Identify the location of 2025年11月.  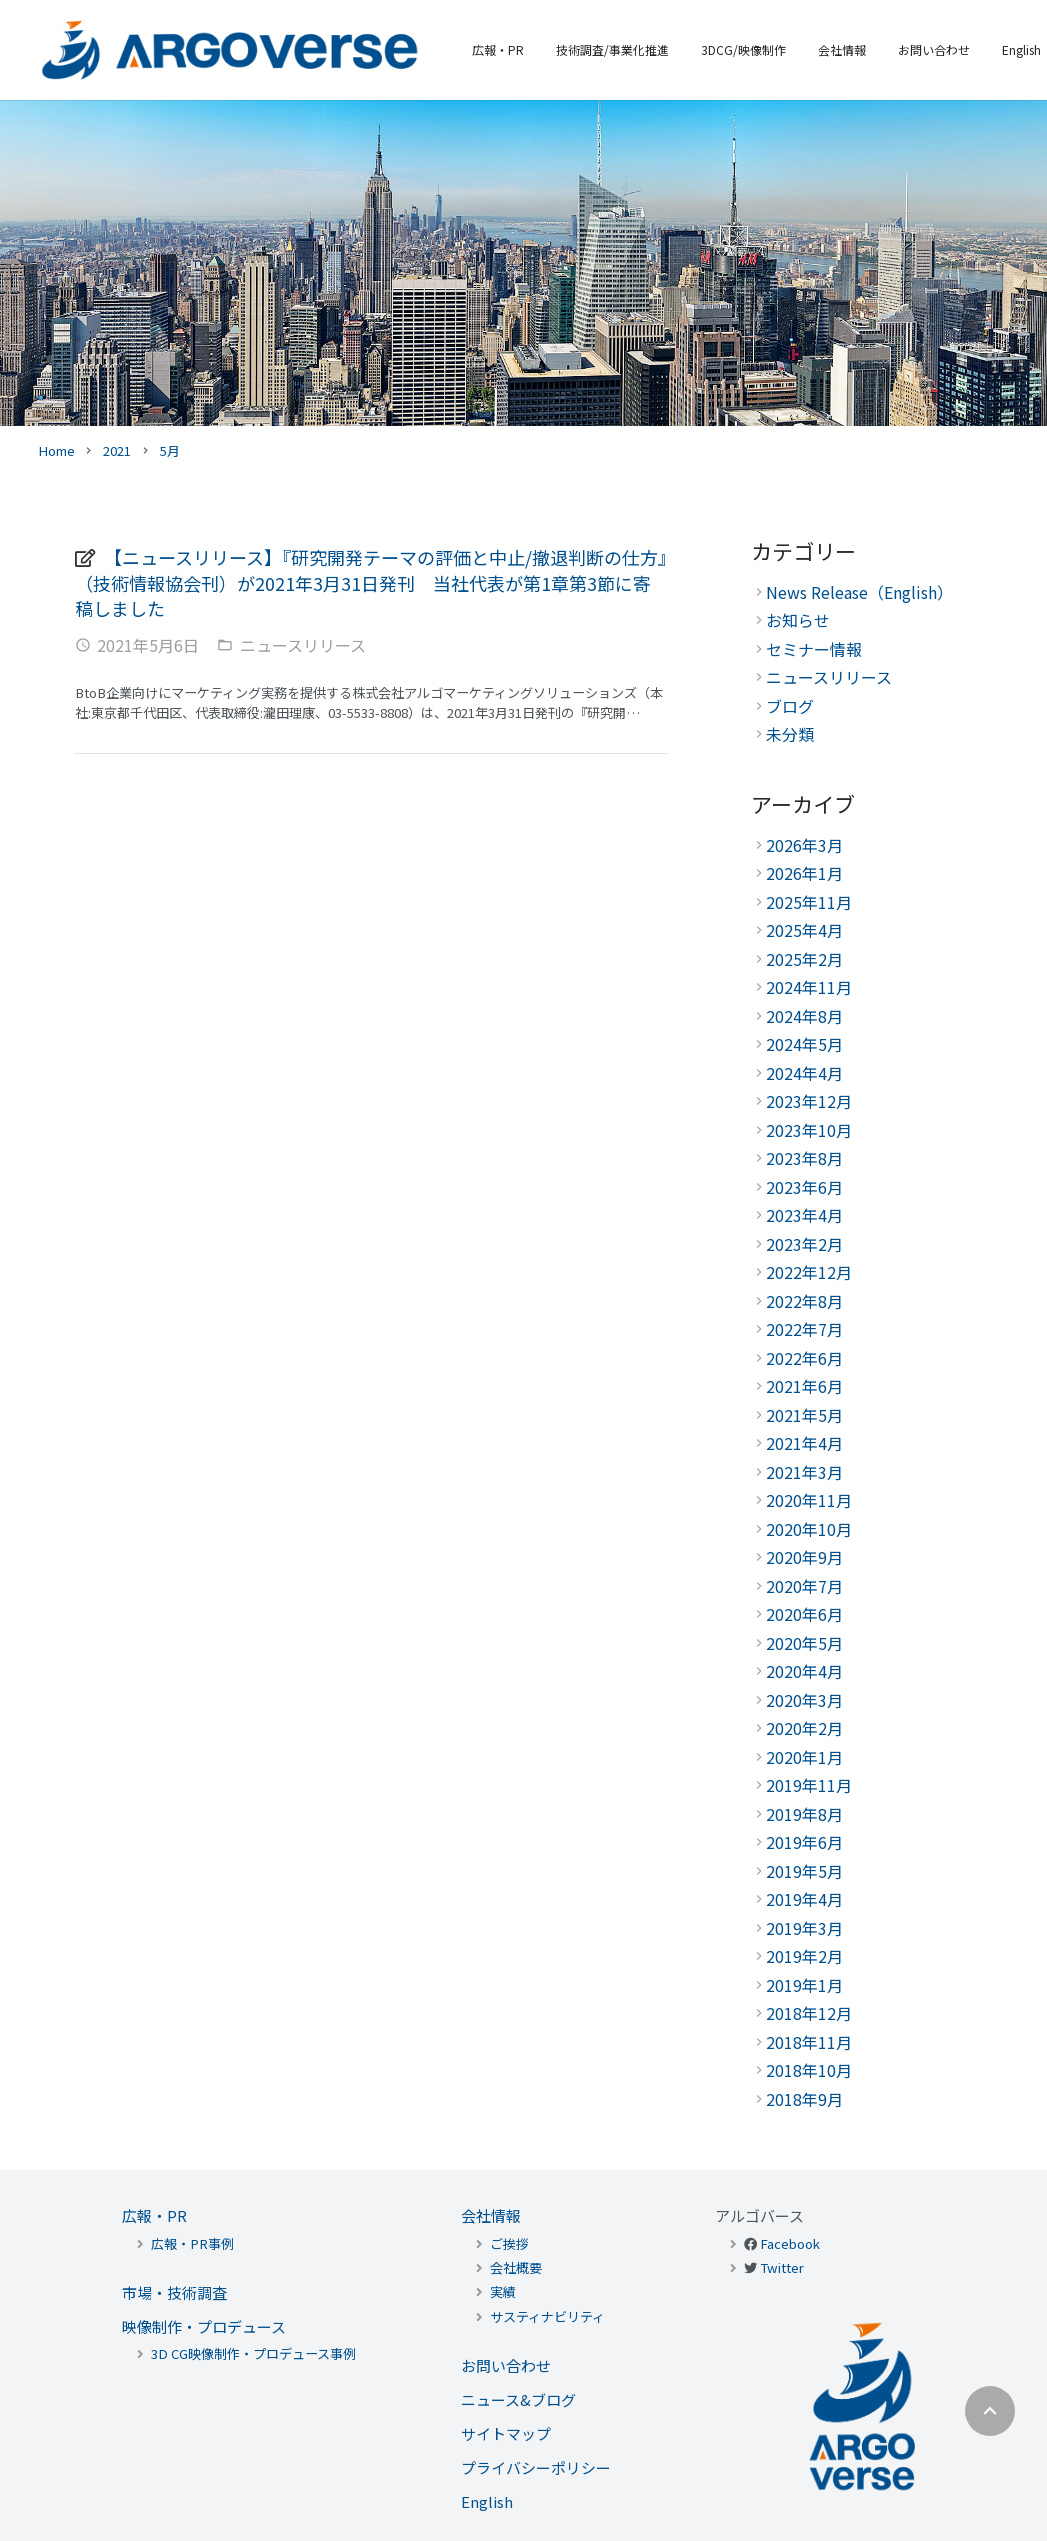
(809, 902).